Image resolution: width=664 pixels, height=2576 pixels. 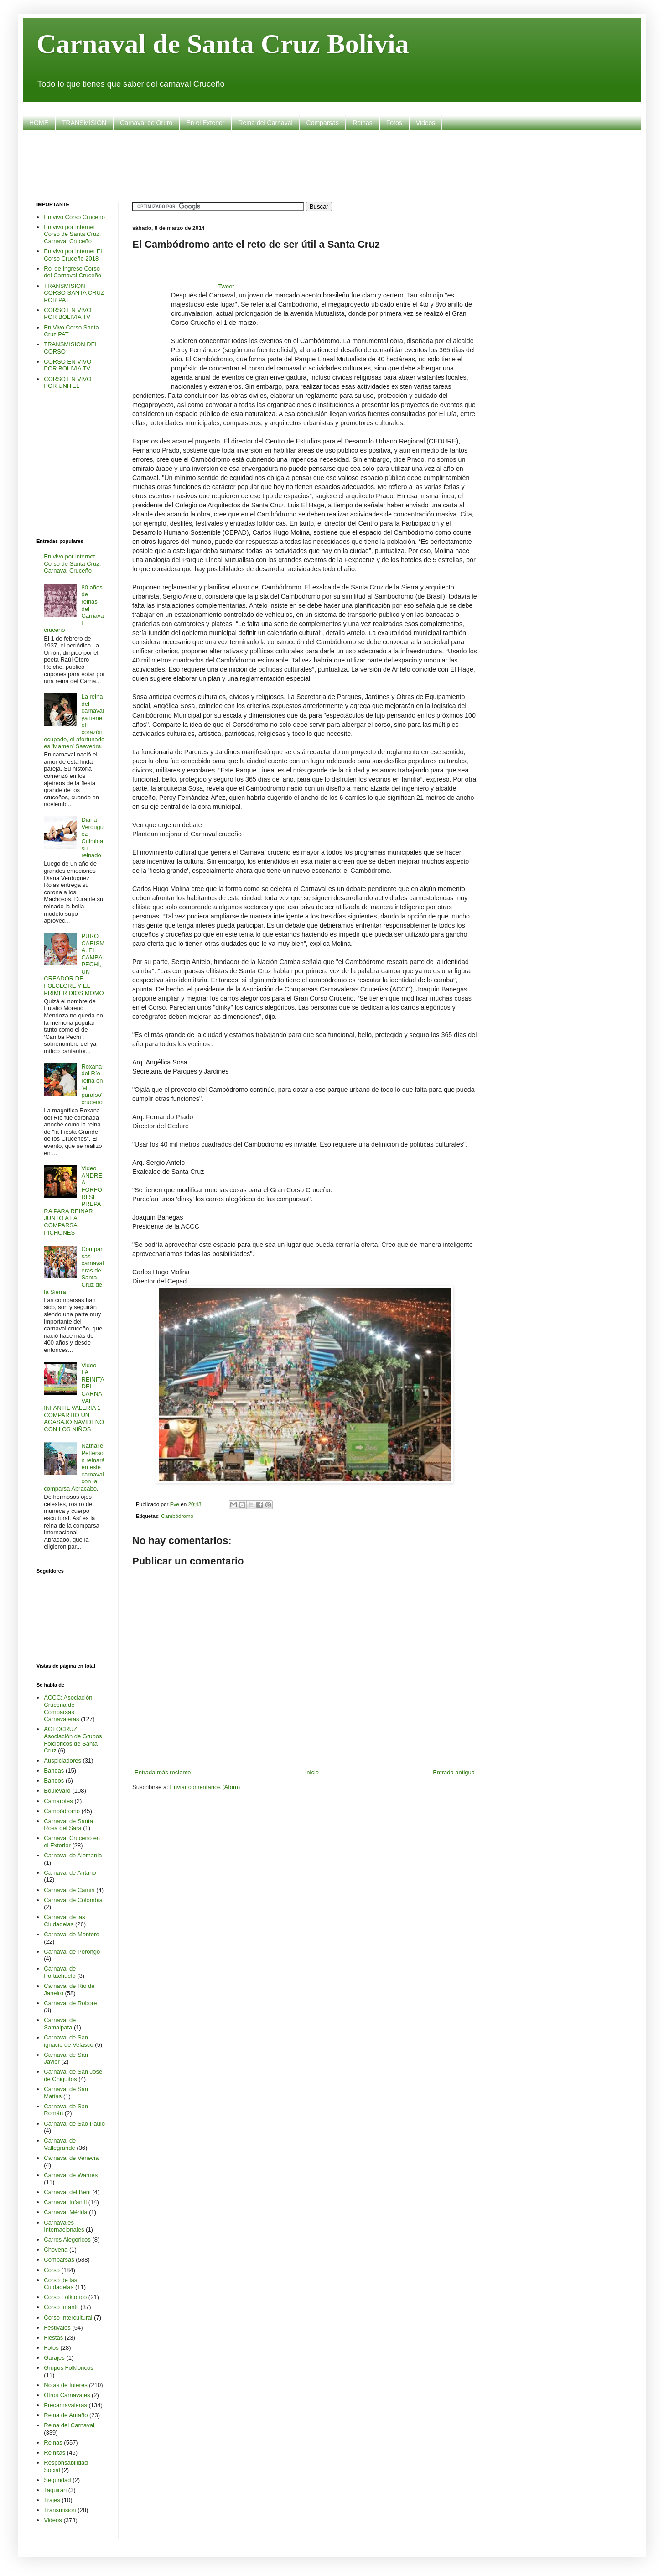 What do you see at coordinates (67, 2192) in the screenshot?
I see `Carnaval del Beni` at bounding box center [67, 2192].